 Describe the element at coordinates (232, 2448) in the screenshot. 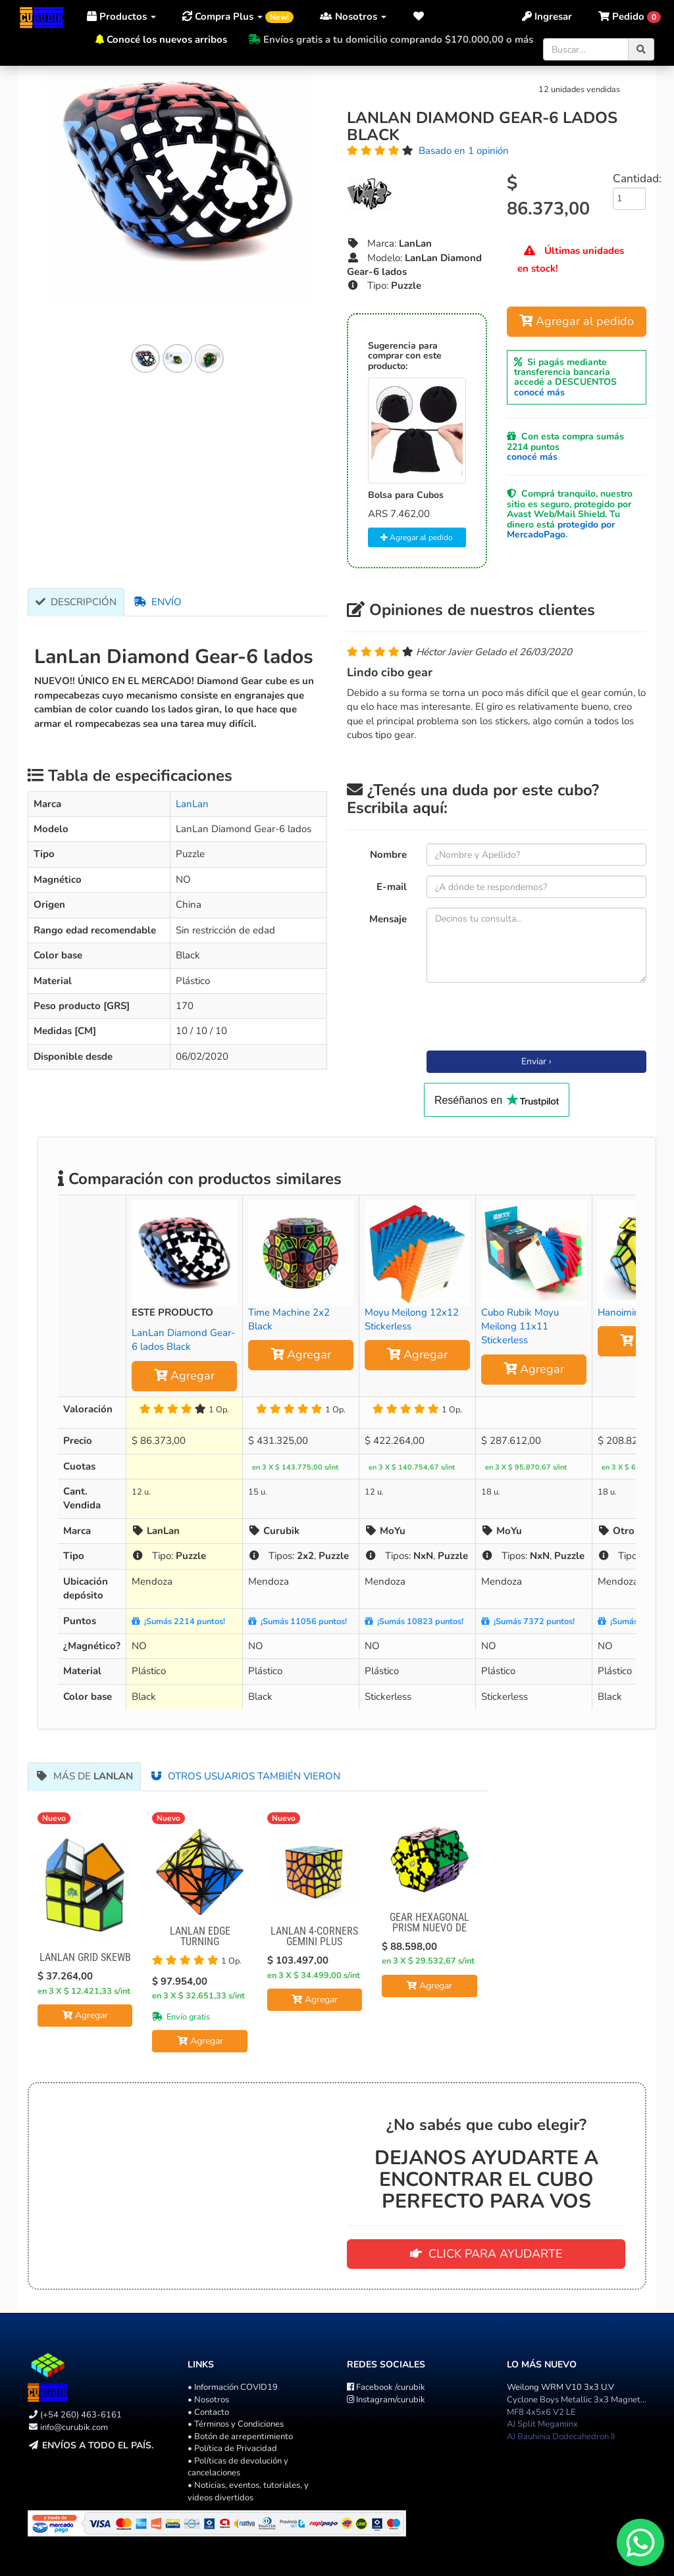

I see `• Política de Privacidad` at that location.